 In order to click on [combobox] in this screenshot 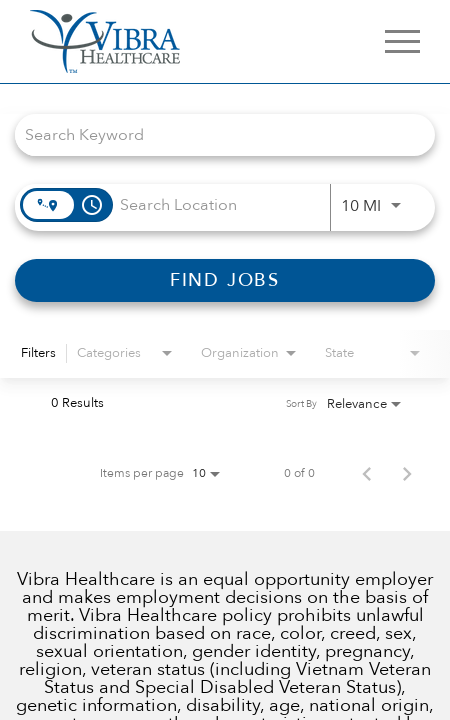, I will do `click(215, 134)`.